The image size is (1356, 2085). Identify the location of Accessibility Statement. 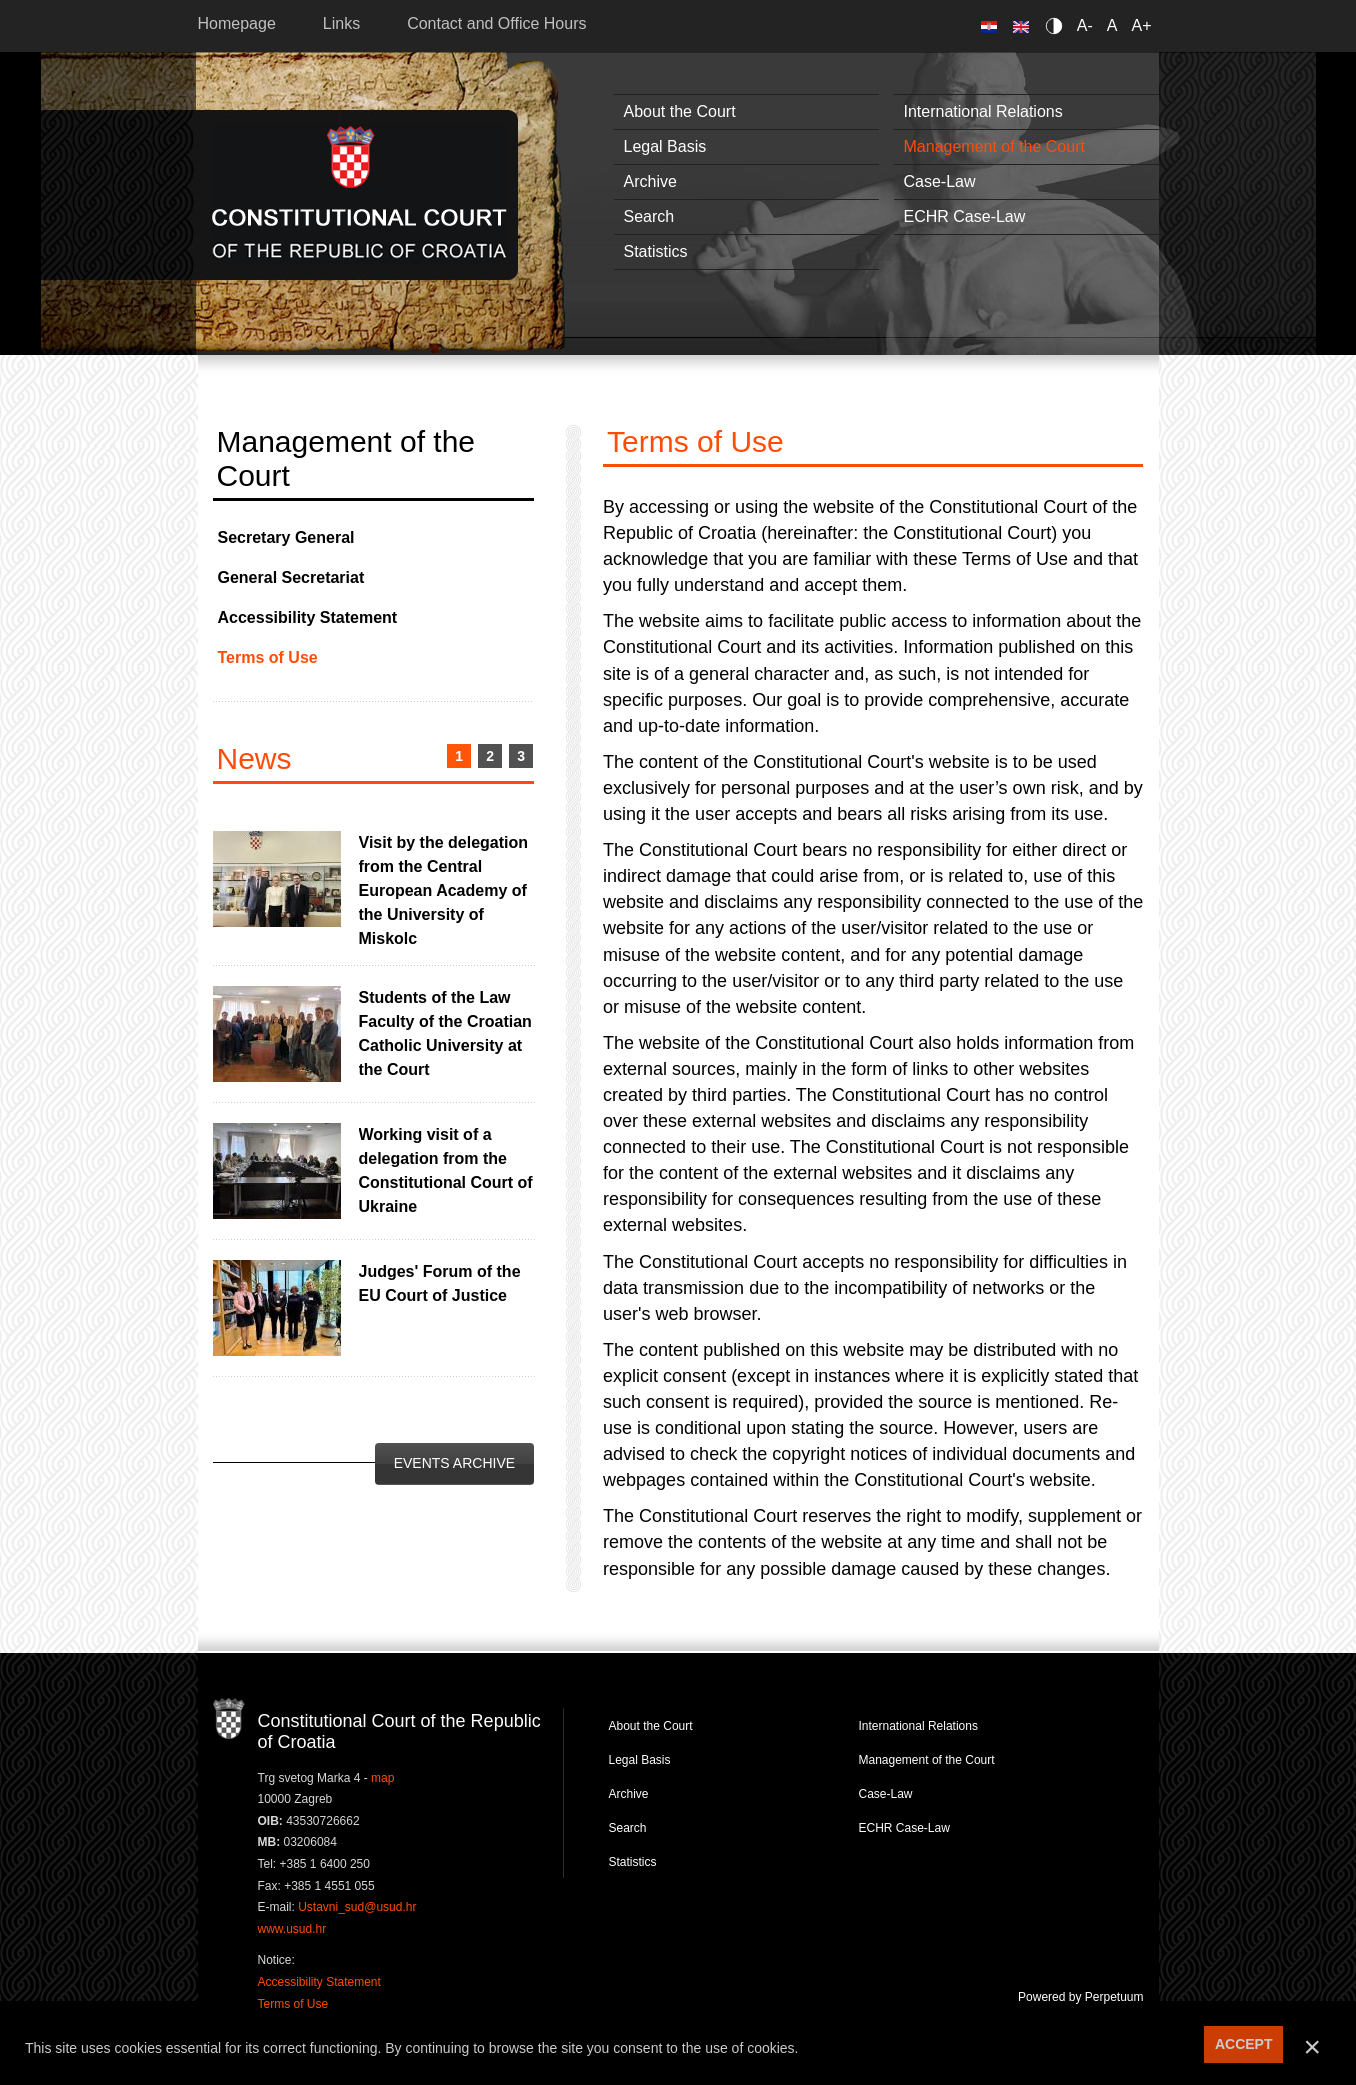
(308, 617).